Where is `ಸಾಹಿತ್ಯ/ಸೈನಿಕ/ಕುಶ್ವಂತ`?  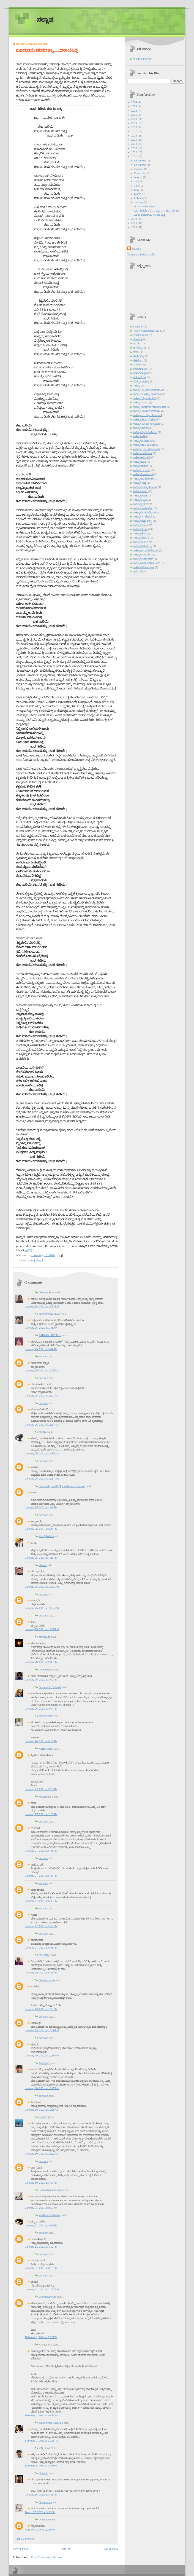
ಸಾಹಿತ್ಯ/ಸೈನಿಕ/ಕುಶ್ವಂತ is located at coordinates (143, 567).